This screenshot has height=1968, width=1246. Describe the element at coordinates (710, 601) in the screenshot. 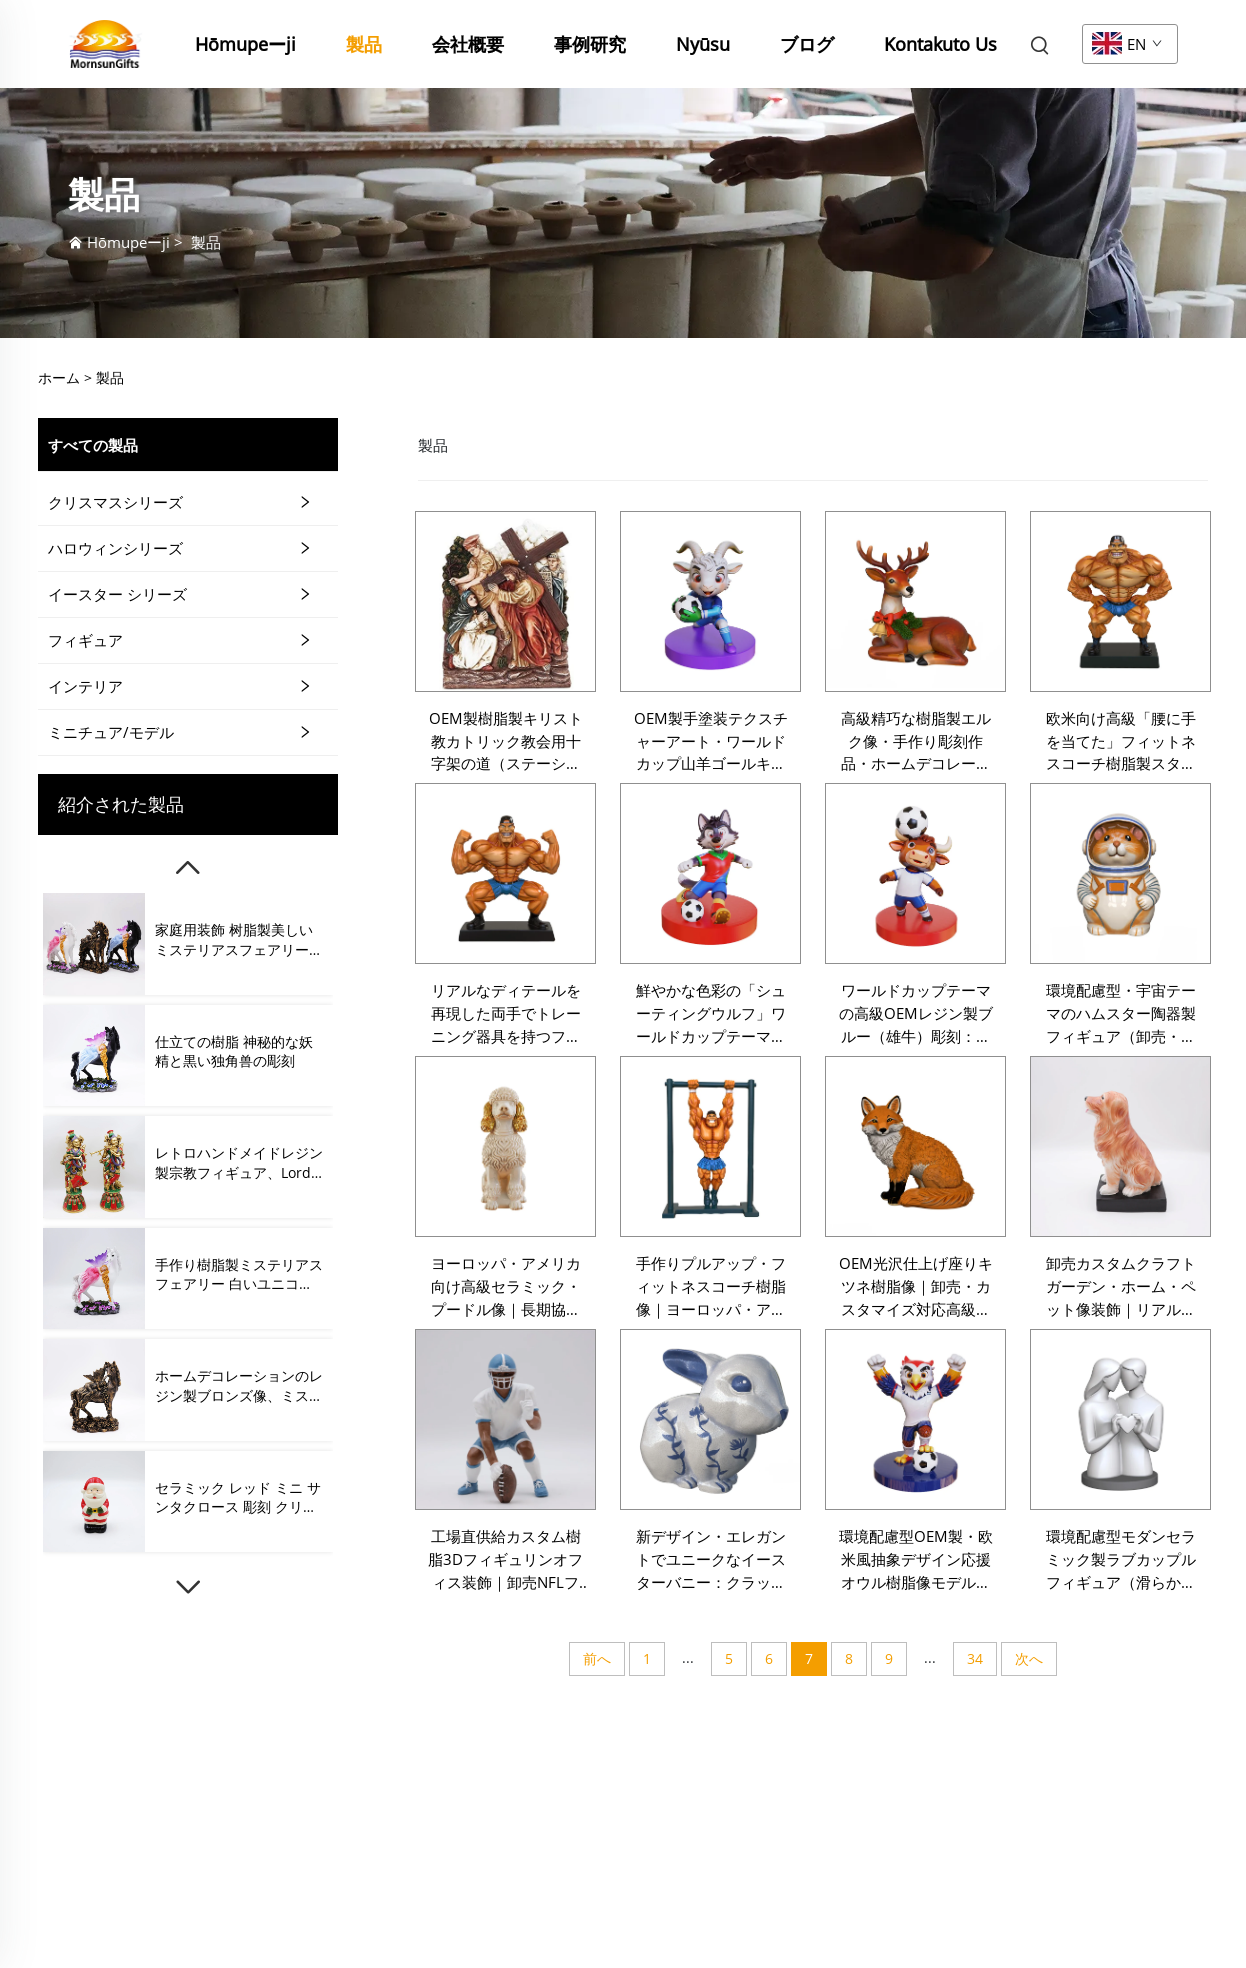

I see `[OEM製手塗装テクスチャーアート・ワールドカップ山羊ゴールキーパー樹脂製スタチュウ・ヨーロッパ市場向け高級アートクラフト・卸売・カスタマイズ可能]` at that location.